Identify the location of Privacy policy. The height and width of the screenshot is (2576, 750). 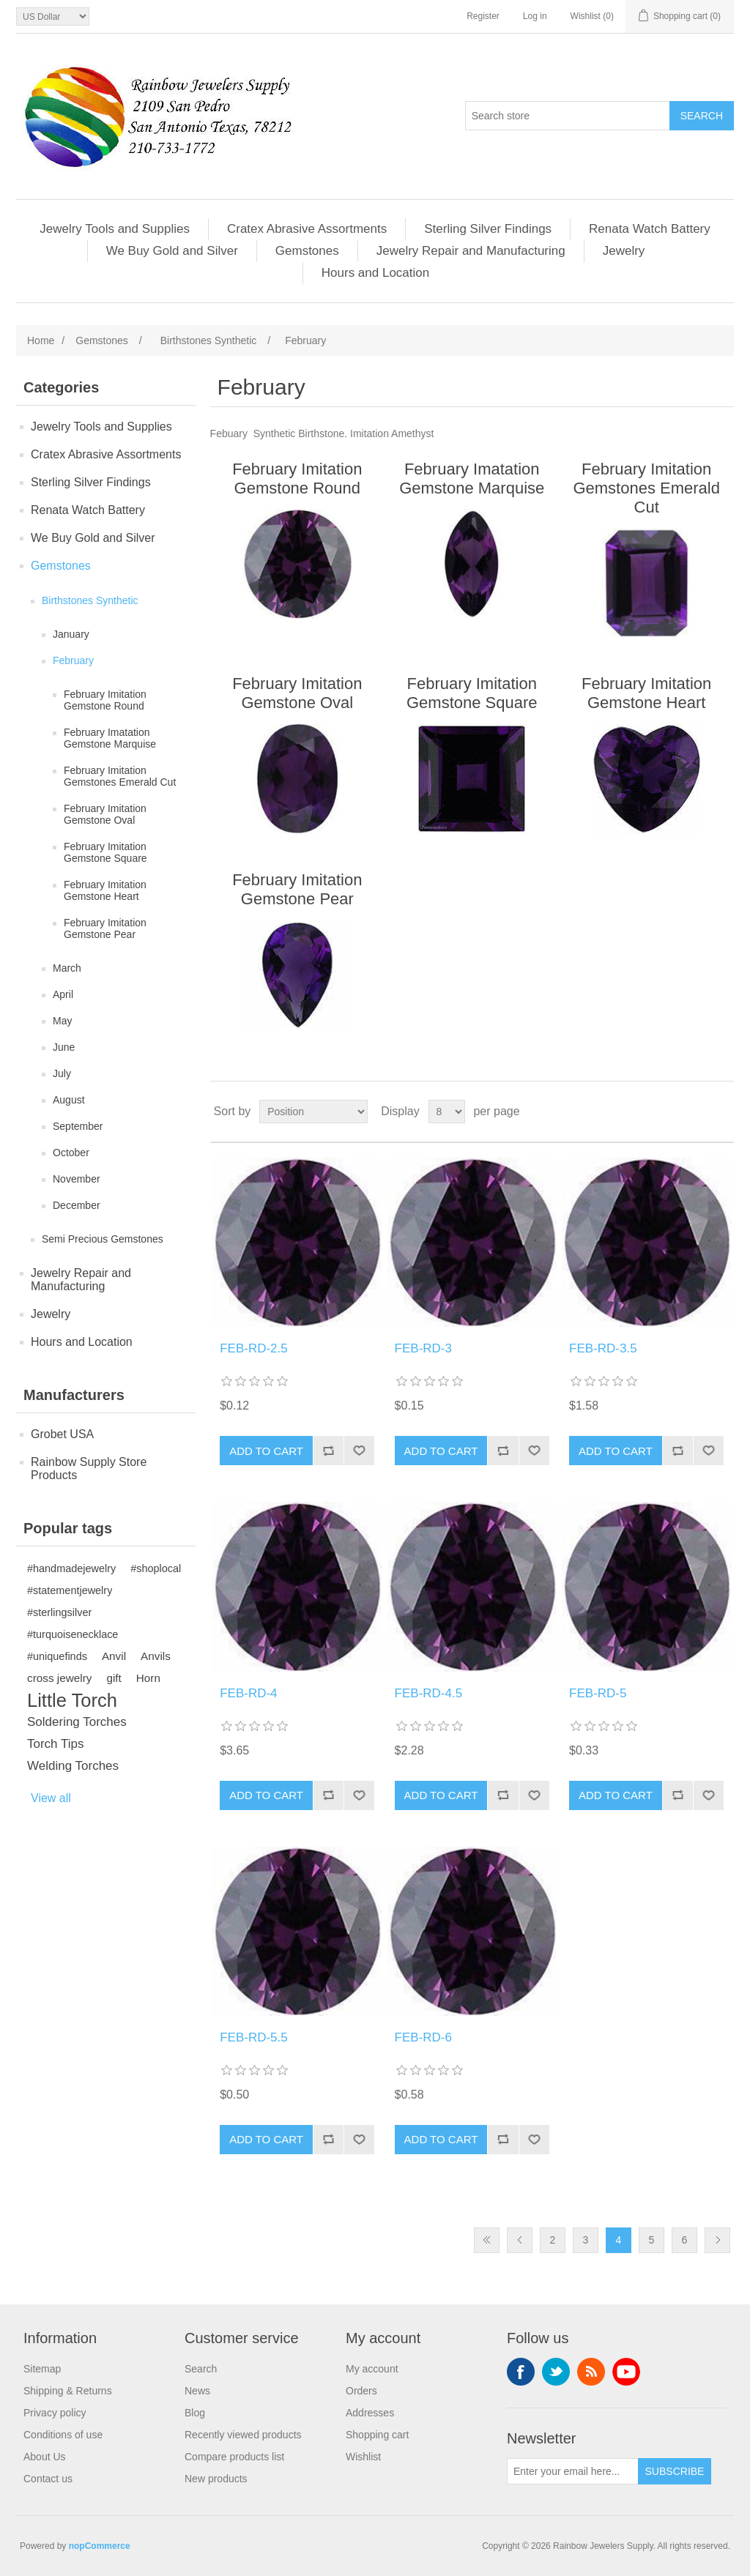
(54, 2413).